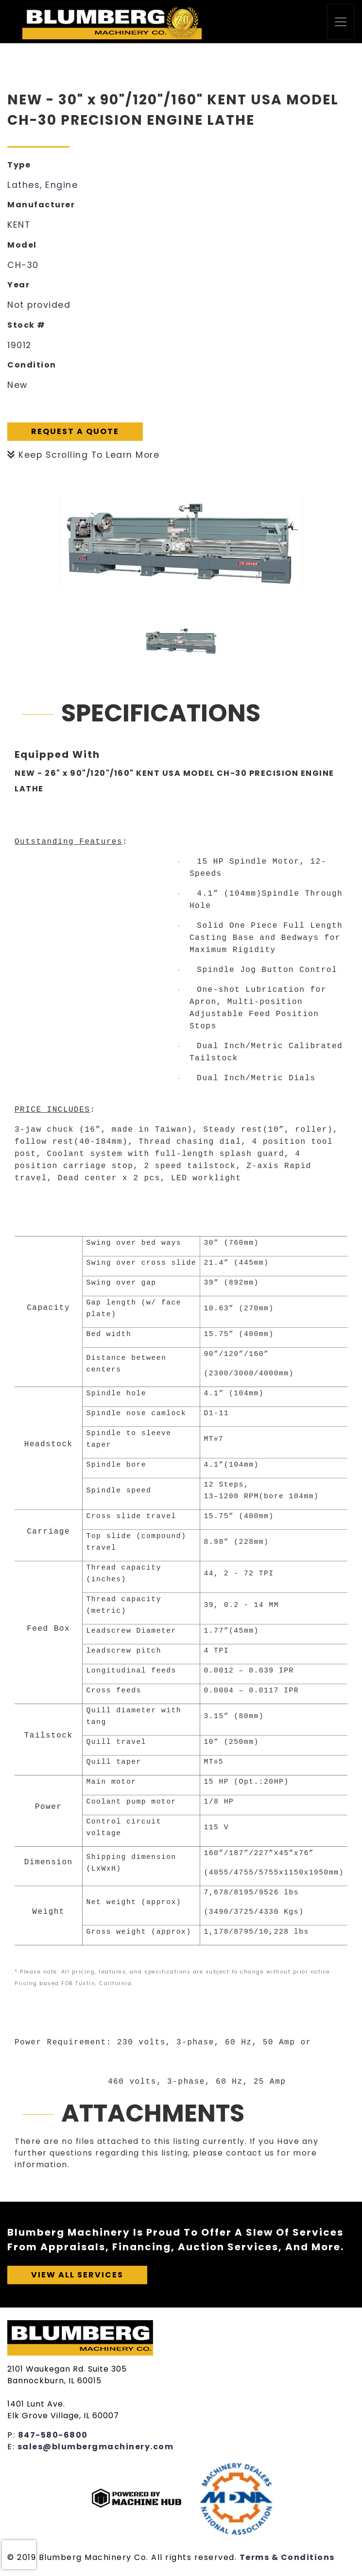 The image size is (362, 2576). Describe the element at coordinates (287, 2557) in the screenshot. I see `Terms & Conditions` at that location.